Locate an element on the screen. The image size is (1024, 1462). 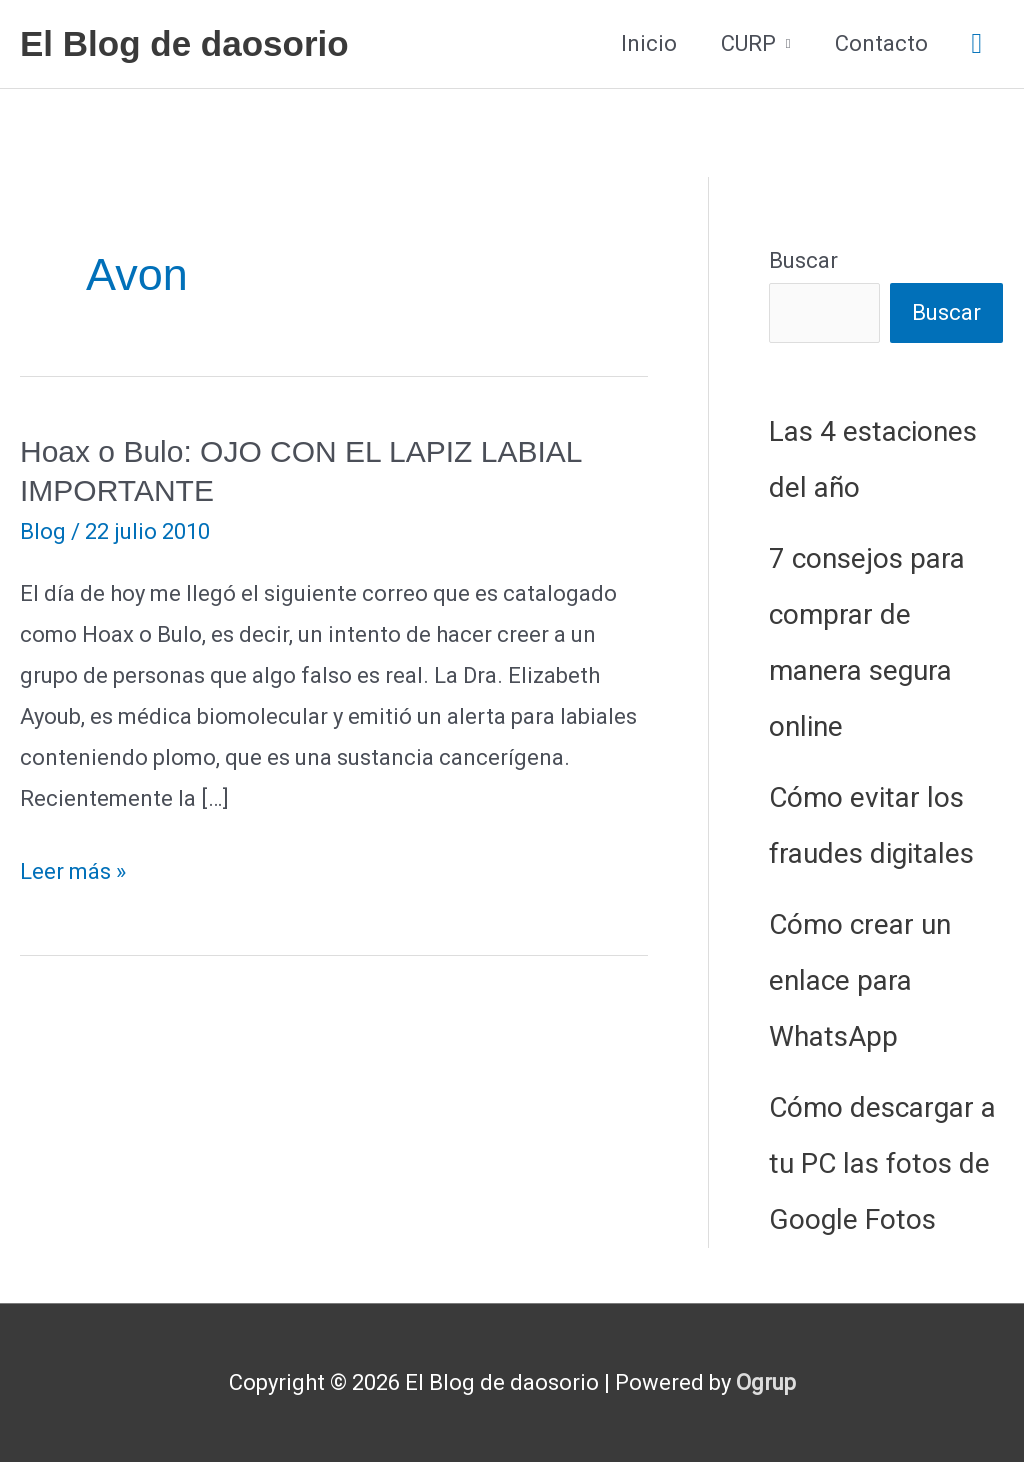
Inicio is located at coordinates (649, 43).